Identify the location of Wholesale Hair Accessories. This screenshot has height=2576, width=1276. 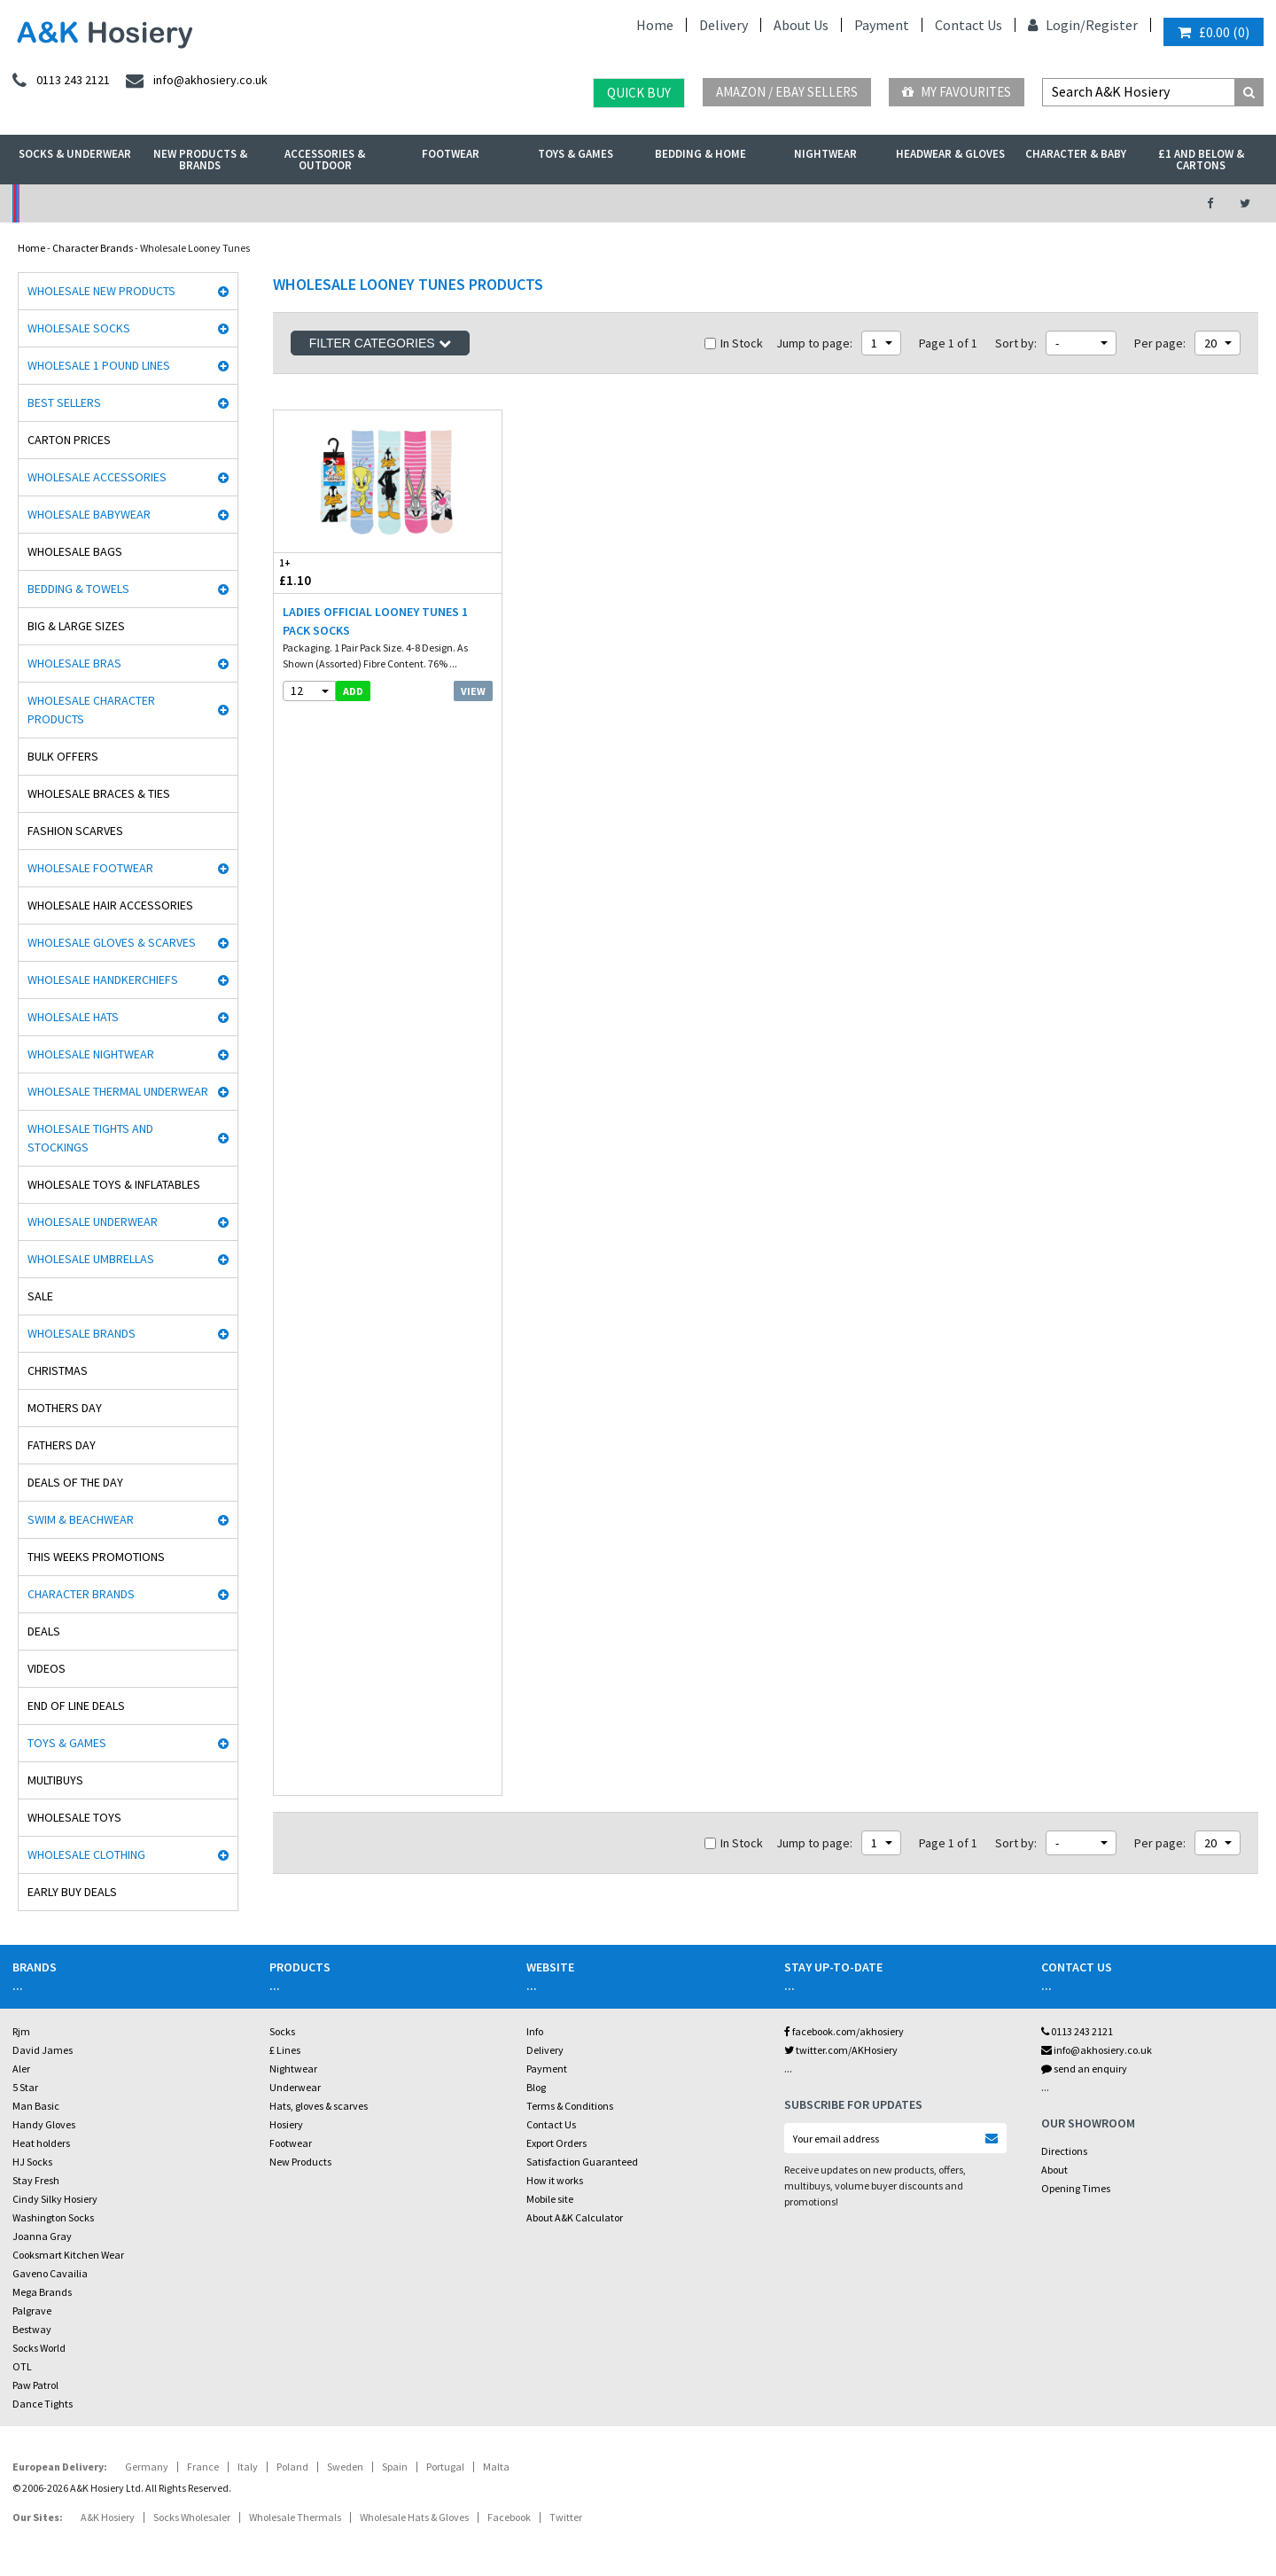
(110, 905).